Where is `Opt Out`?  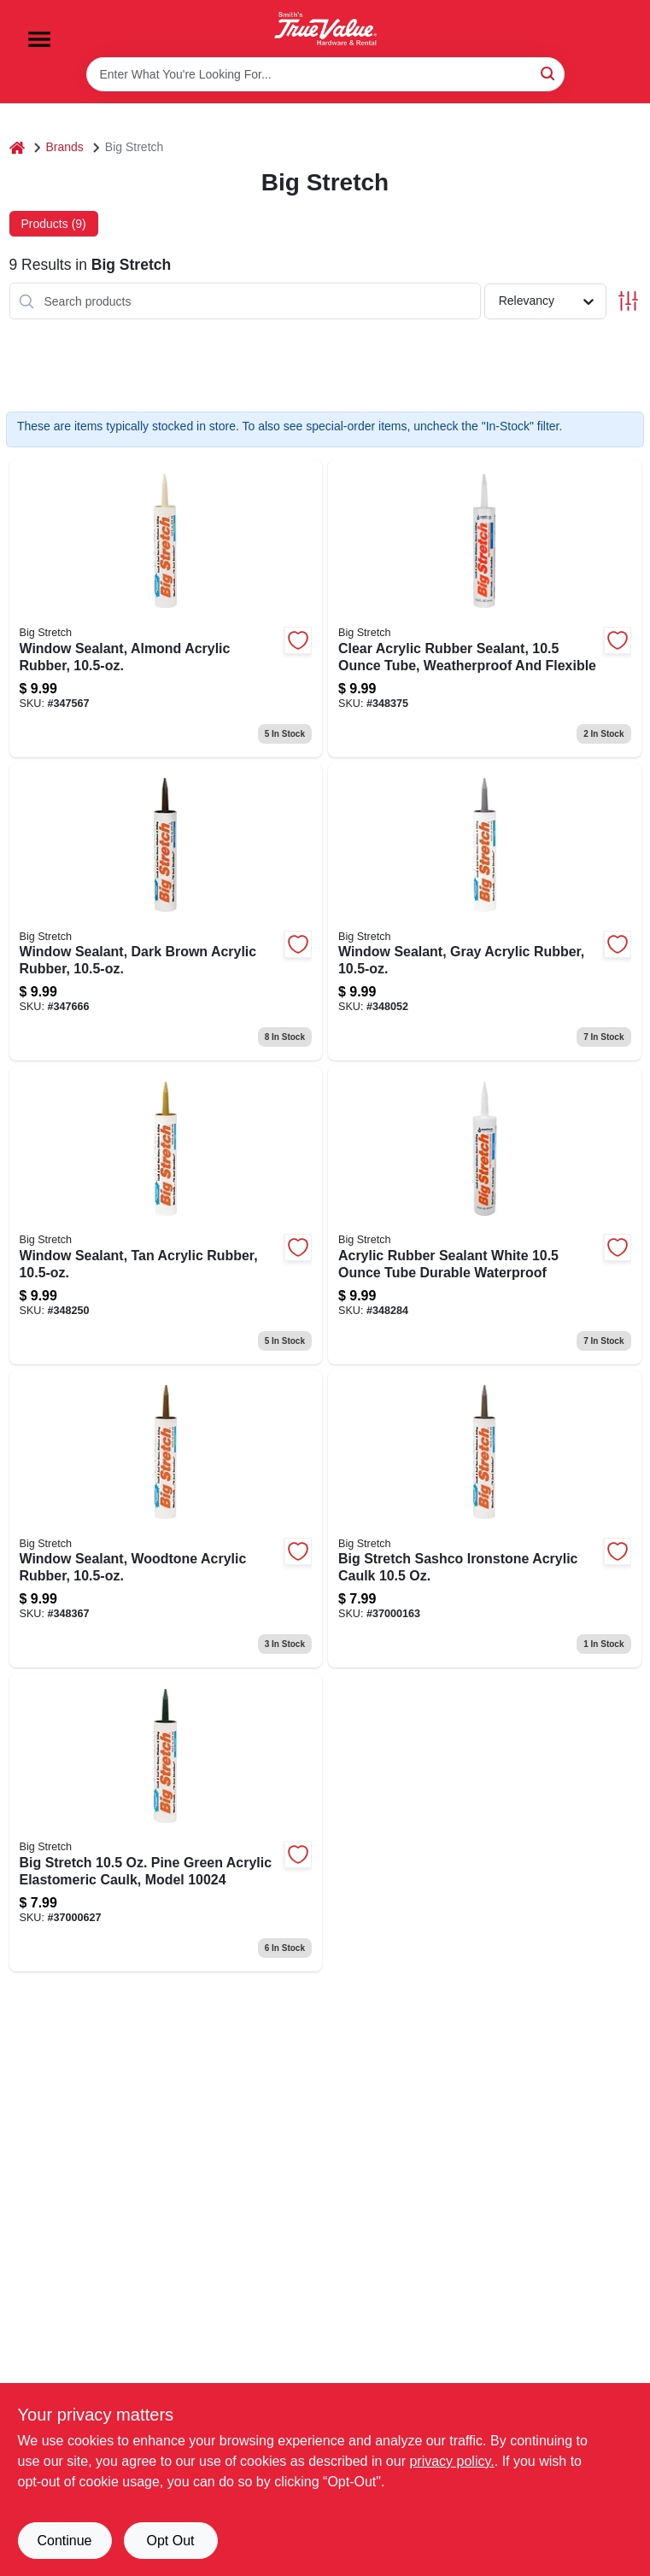
Opt Out is located at coordinates (170, 2540).